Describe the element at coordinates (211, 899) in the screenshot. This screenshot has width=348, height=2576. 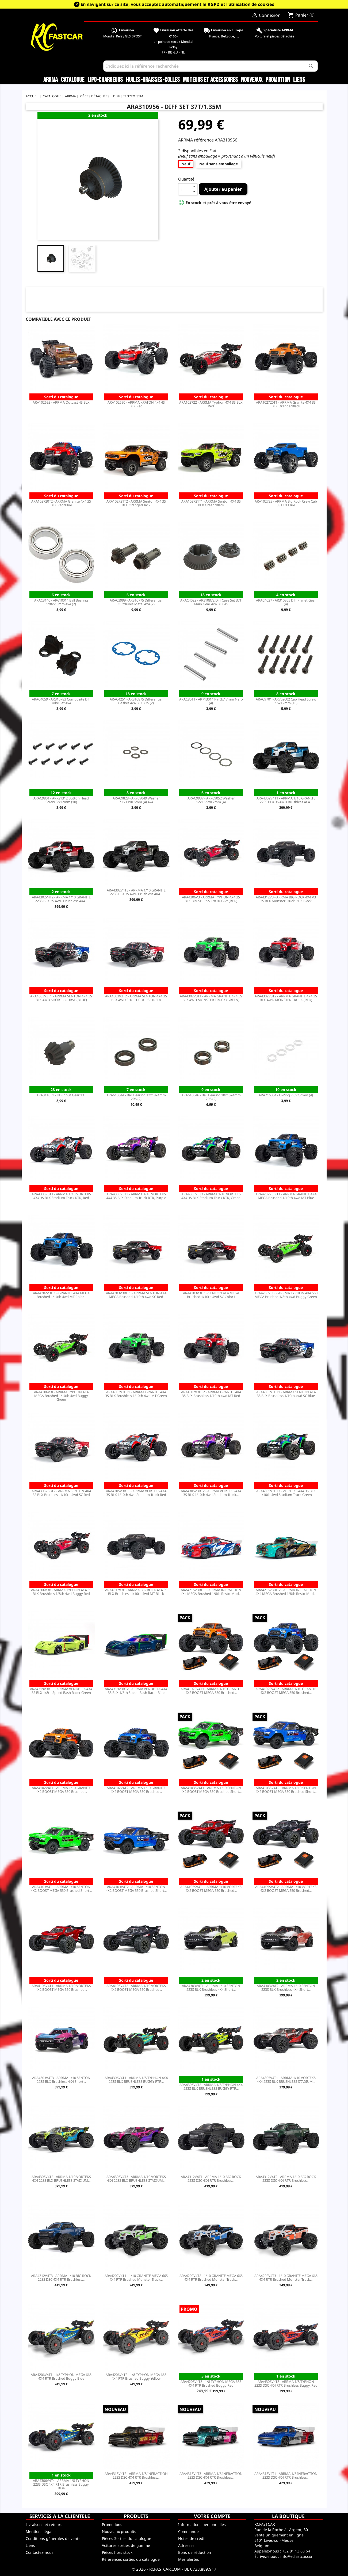
I see `ARA4306V3 - ARRMA TYPHON 4X4 3S BLX BRUSHLESS 1/8 BUGGY (RED)` at that location.